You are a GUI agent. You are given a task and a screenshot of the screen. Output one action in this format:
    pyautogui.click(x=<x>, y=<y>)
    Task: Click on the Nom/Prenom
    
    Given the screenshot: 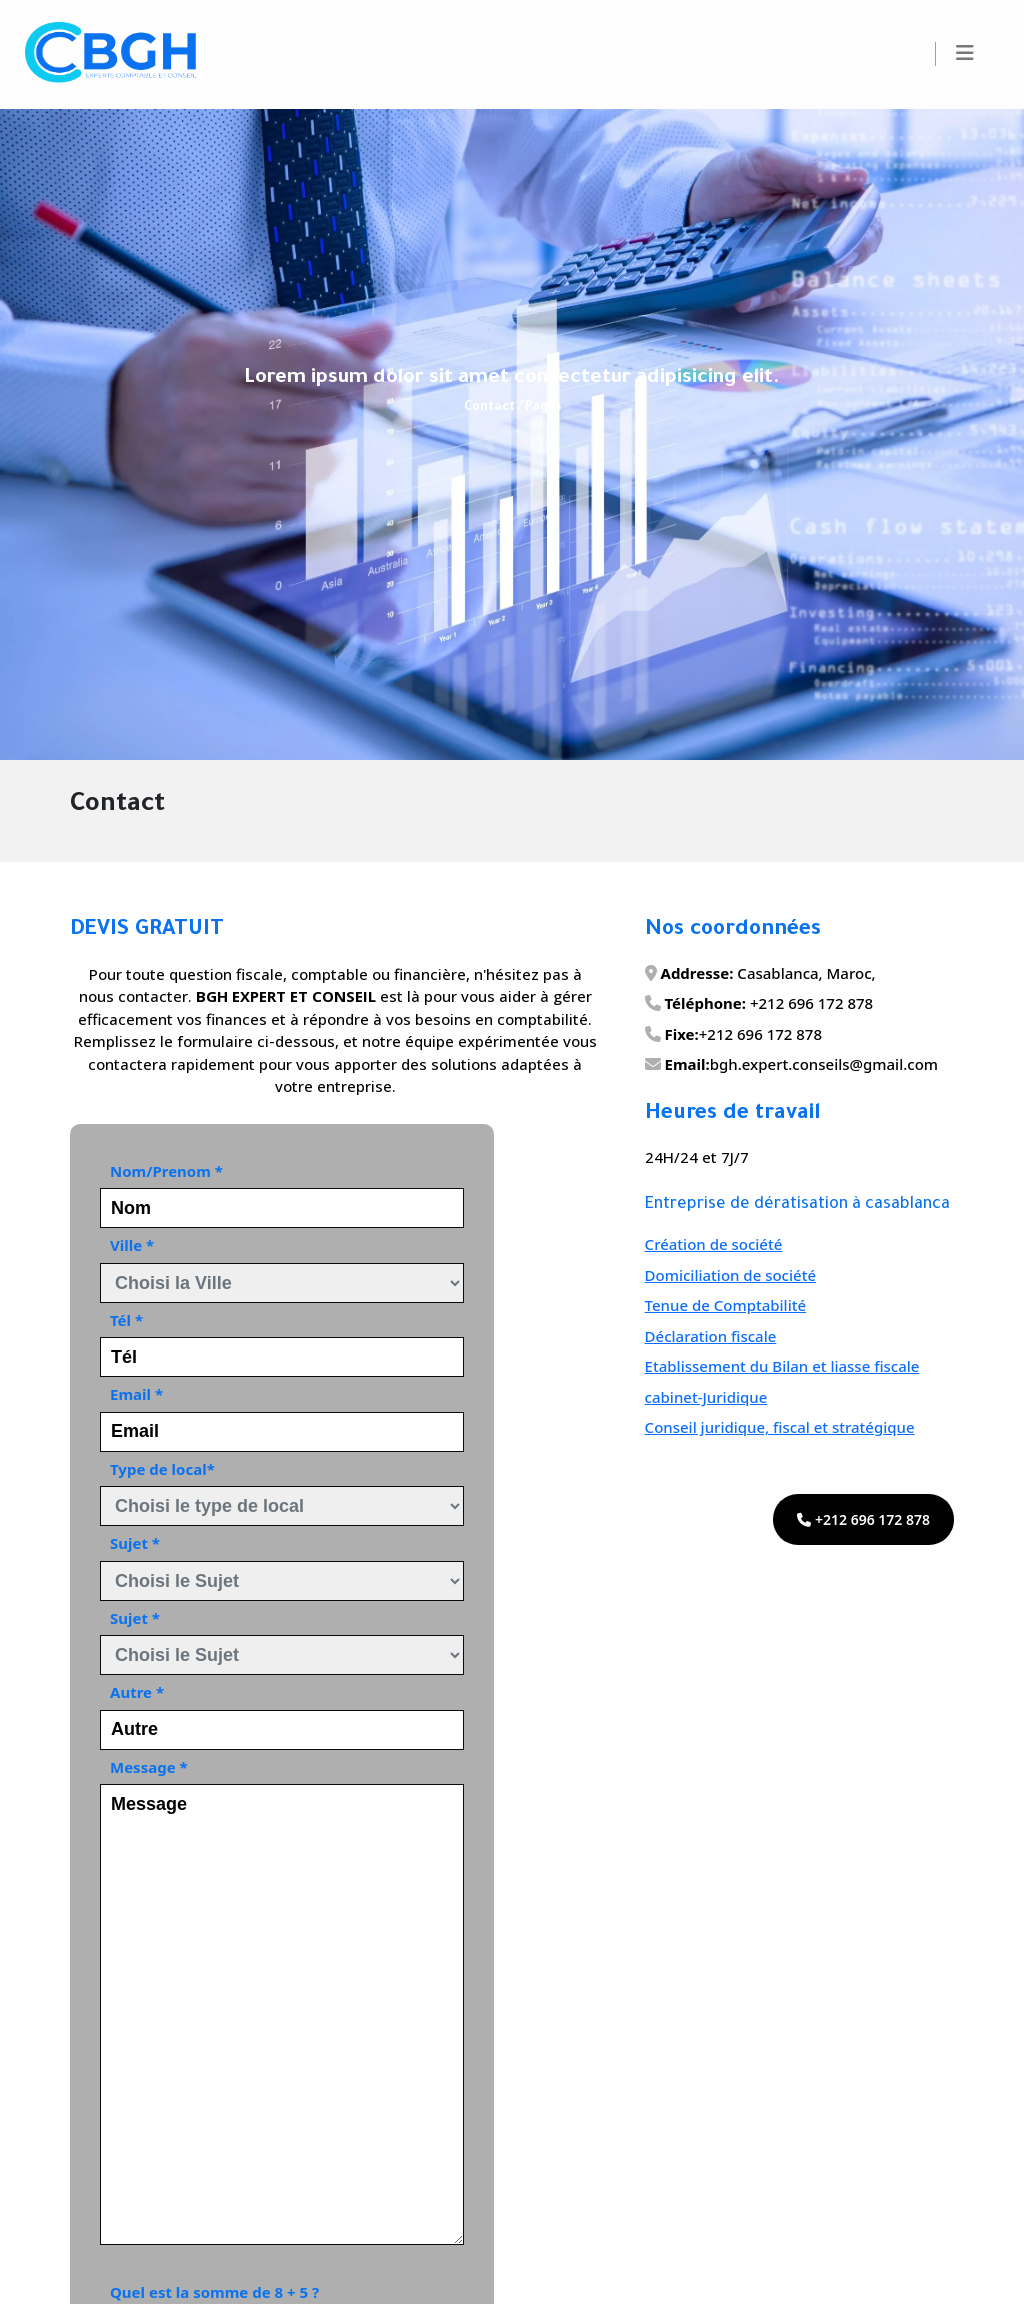 What is the action you would take?
    pyautogui.click(x=166, y=1171)
    